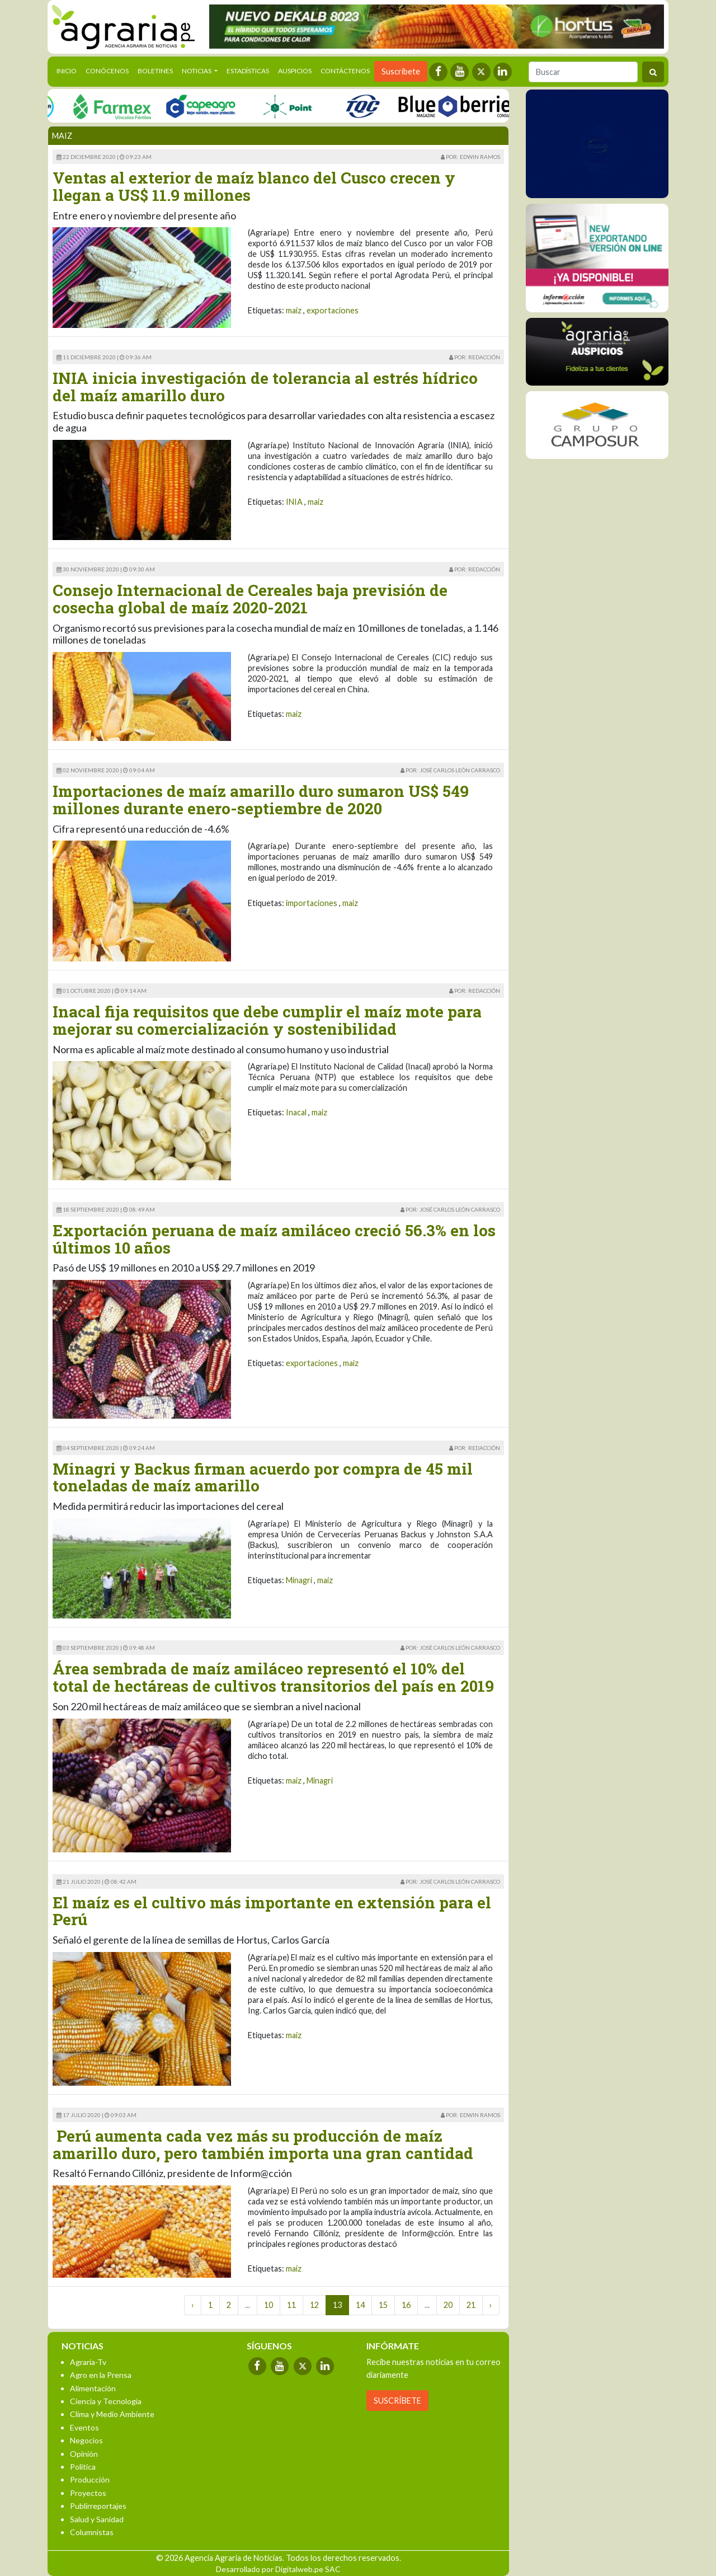 This screenshot has width=716, height=2576. Describe the element at coordinates (88, 2493) in the screenshot. I see `Proyectos` at that location.